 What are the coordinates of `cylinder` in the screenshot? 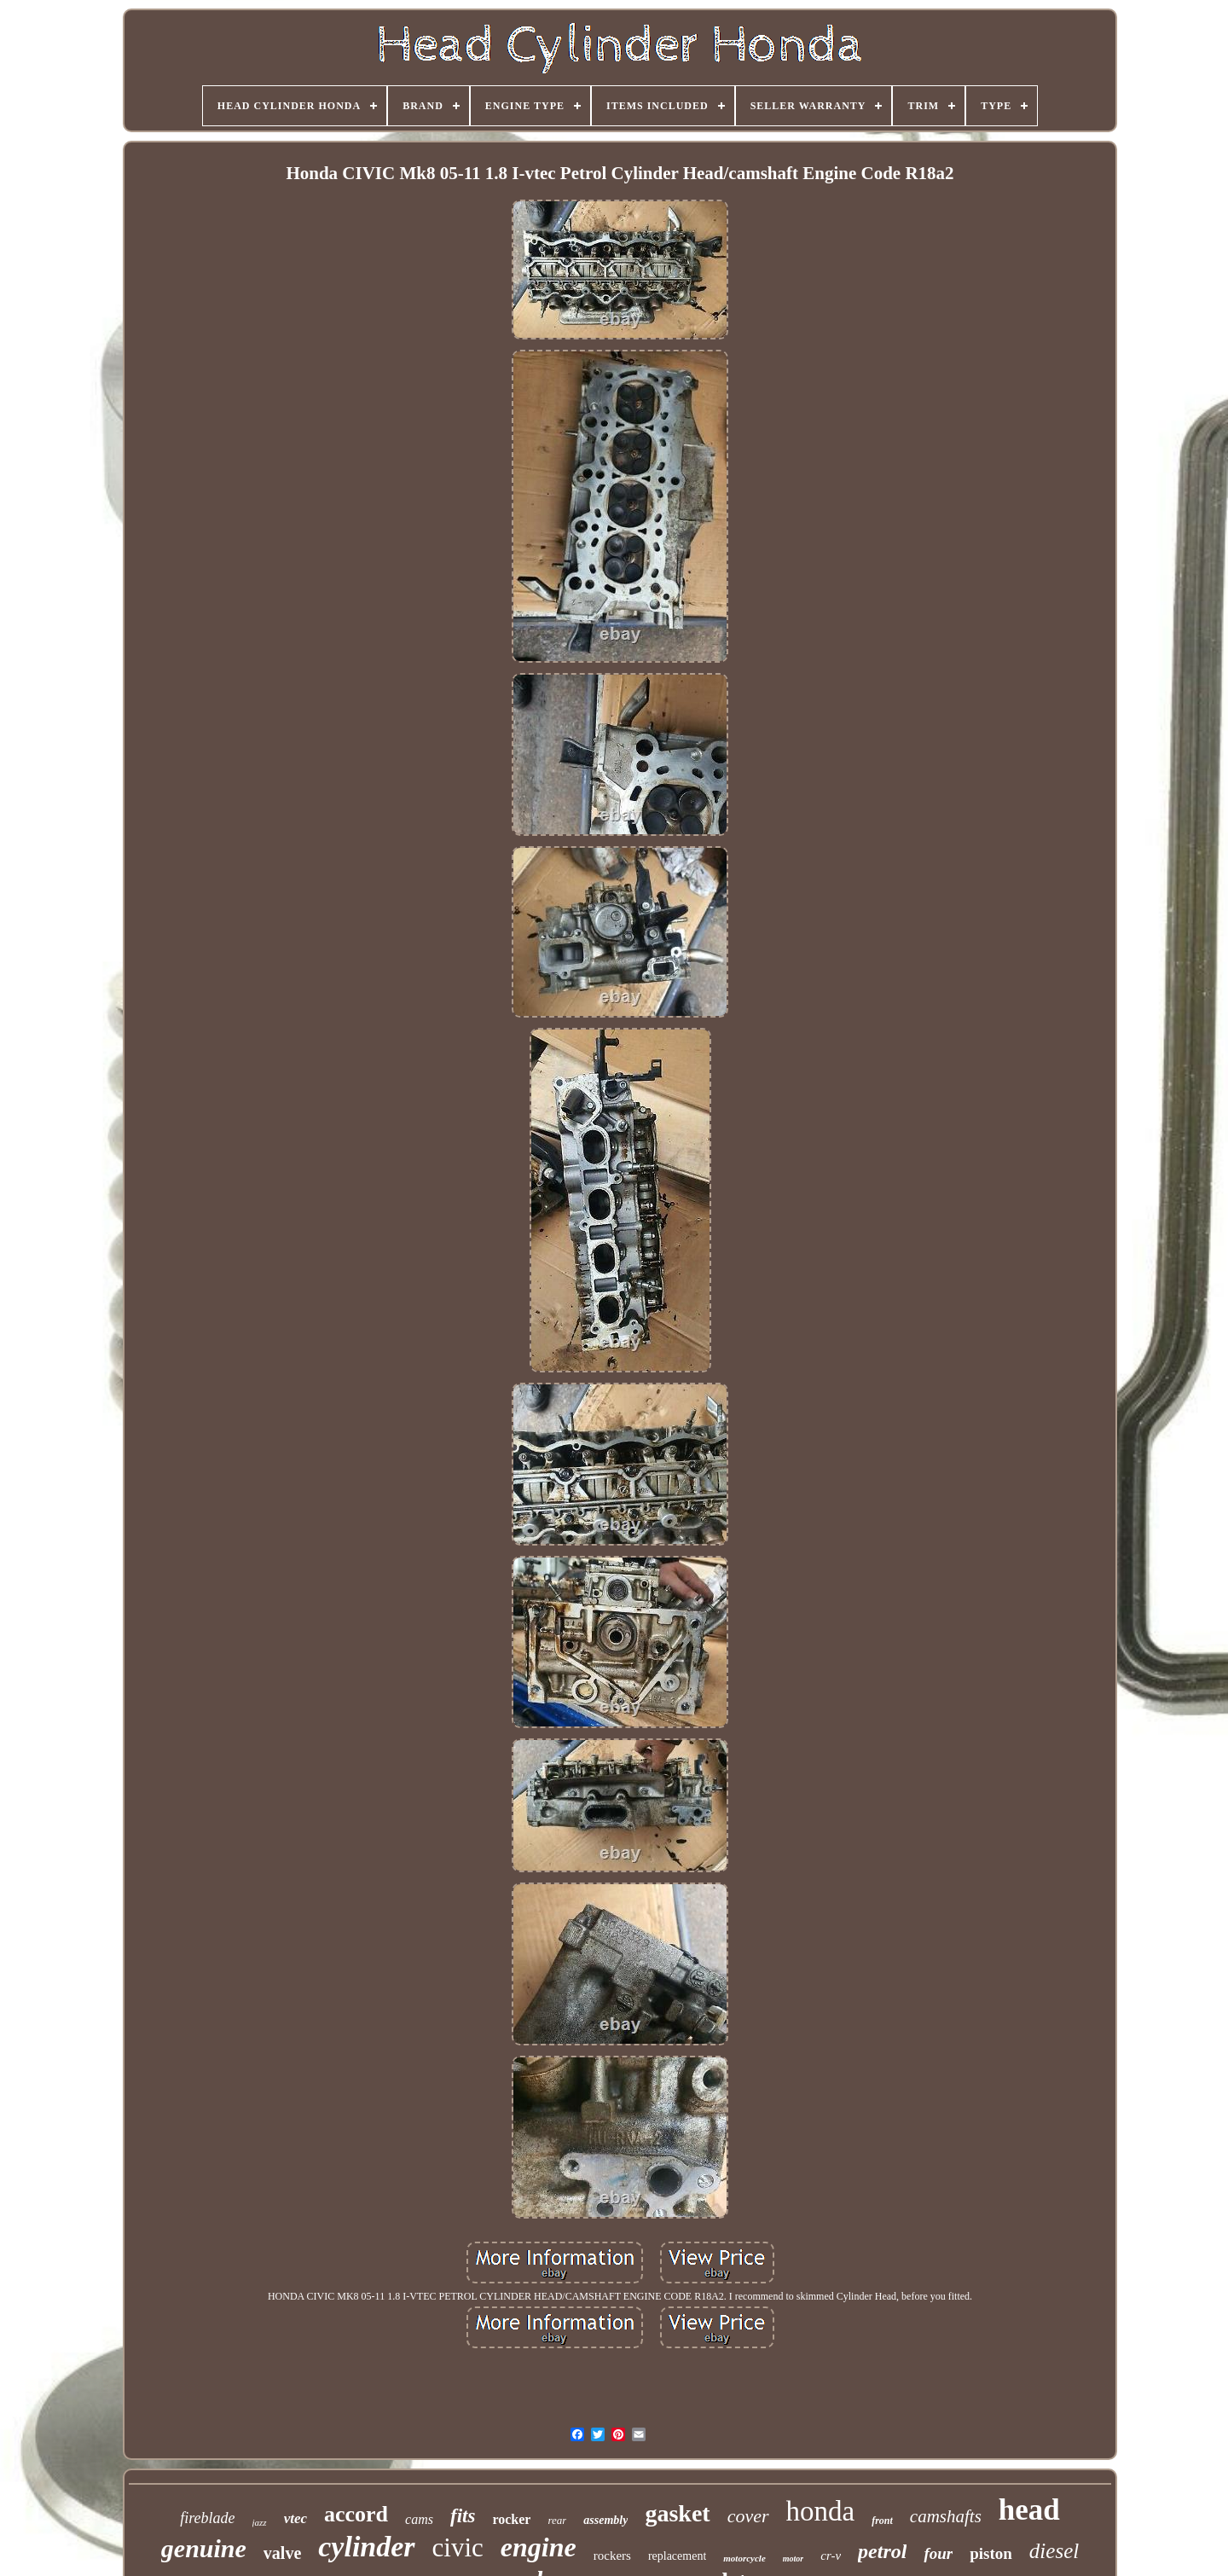 It's located at (366, 2546).